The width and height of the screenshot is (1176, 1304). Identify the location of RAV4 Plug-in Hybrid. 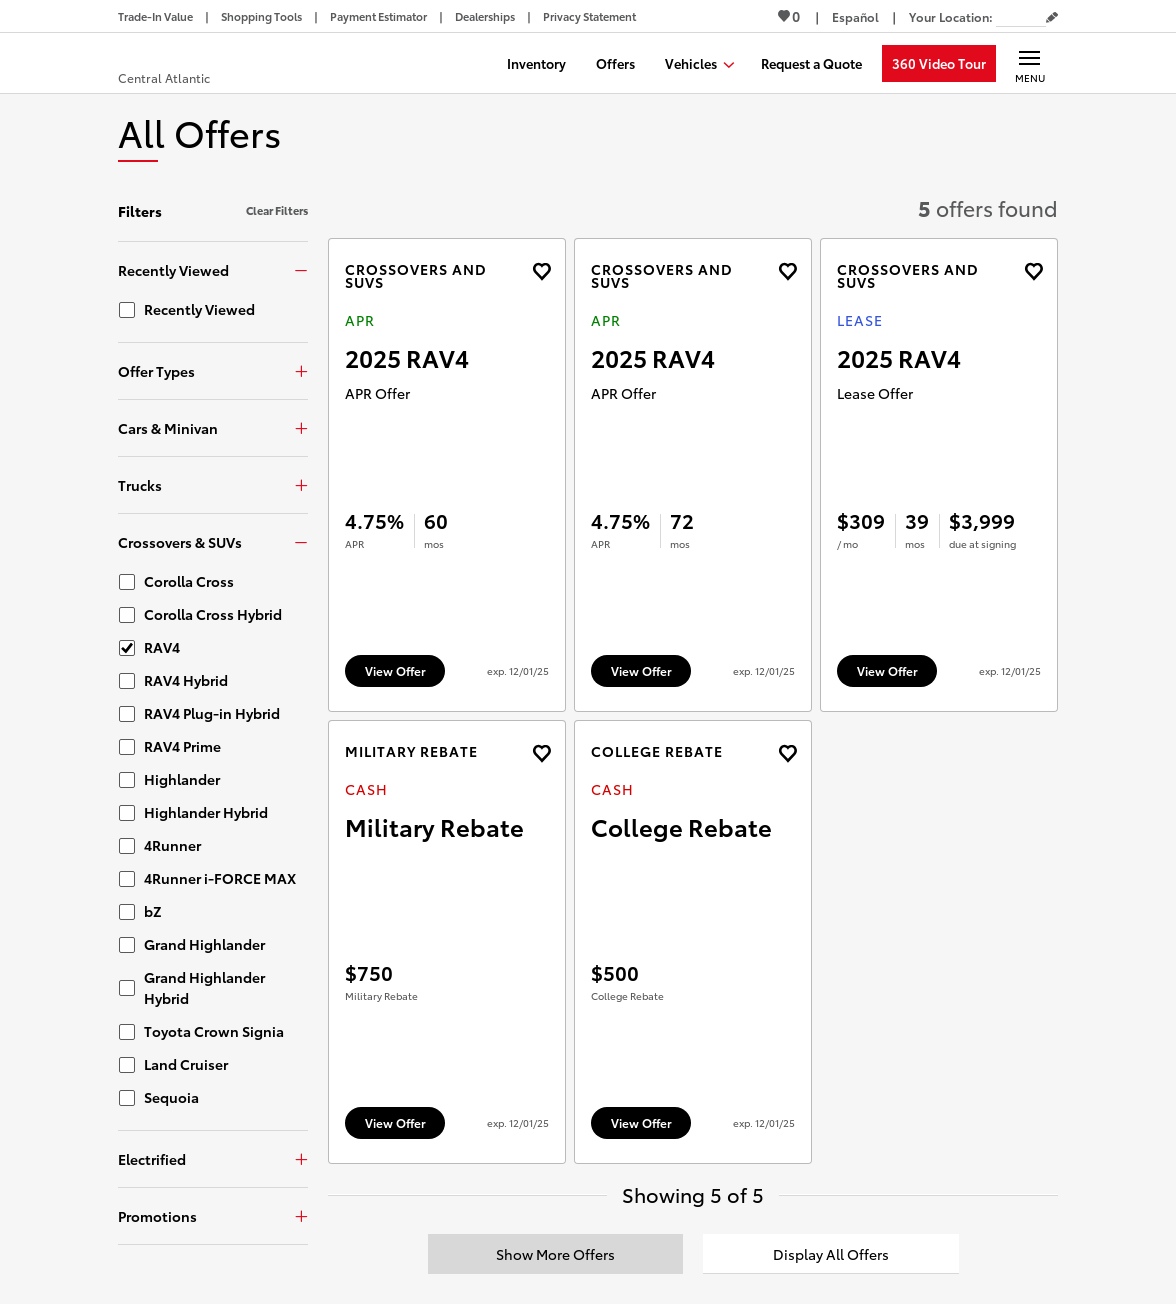
(212, 713).